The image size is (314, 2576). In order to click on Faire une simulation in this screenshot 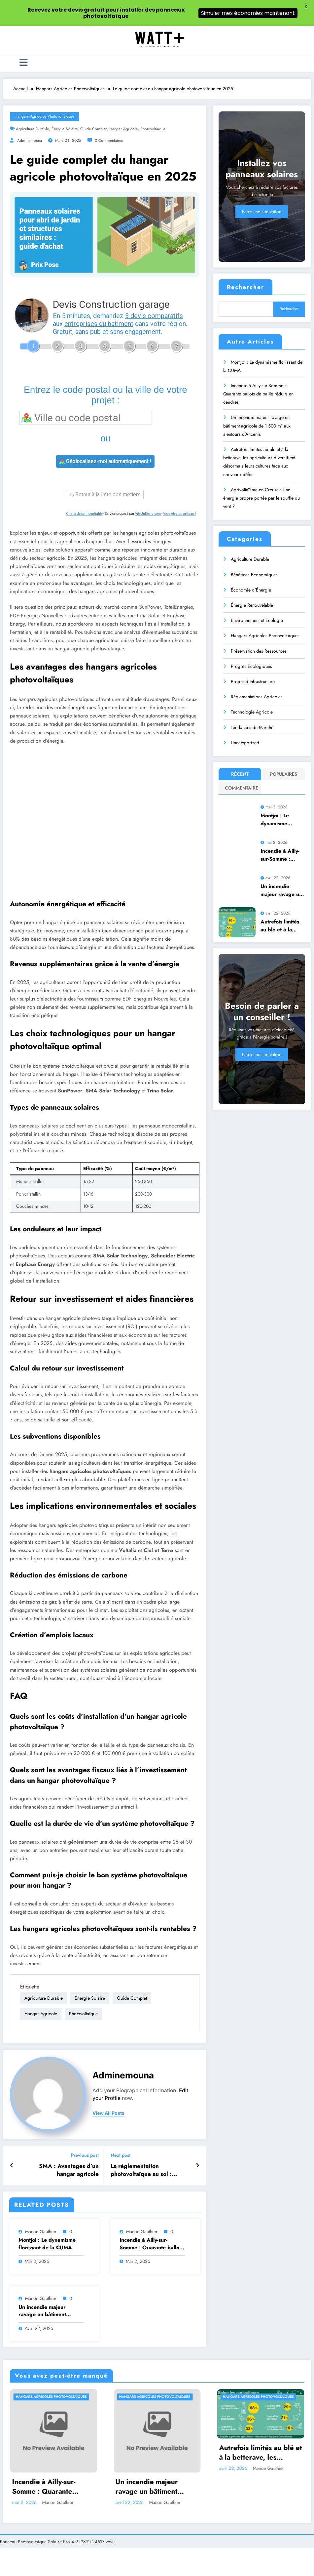, I will do `click(261, 211)`.